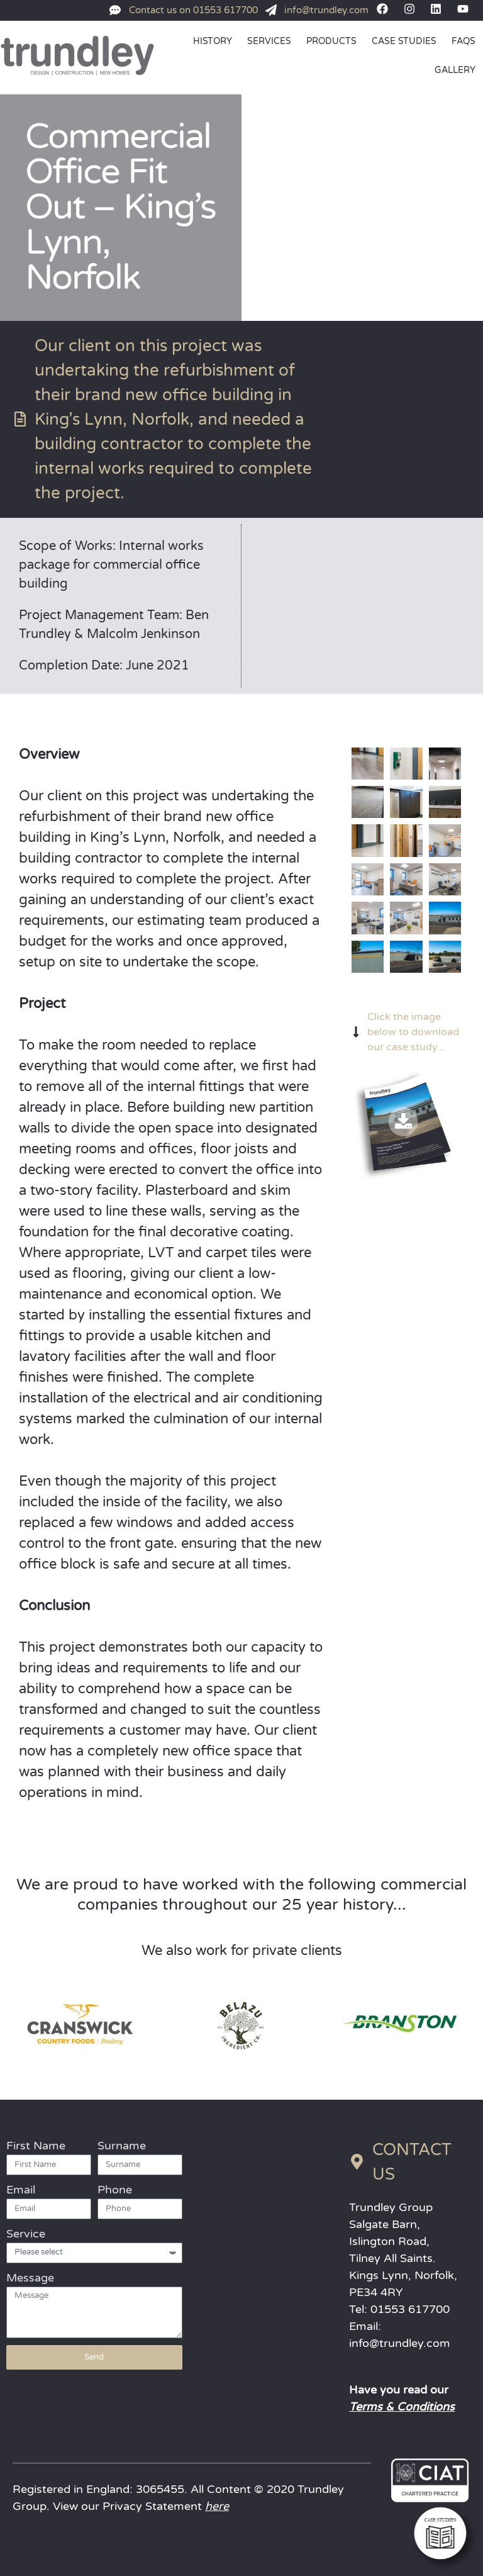  What do you see at coordinates (463, 41) in the screenshot?
I see `FAQs` at bounding box center [463, 41].